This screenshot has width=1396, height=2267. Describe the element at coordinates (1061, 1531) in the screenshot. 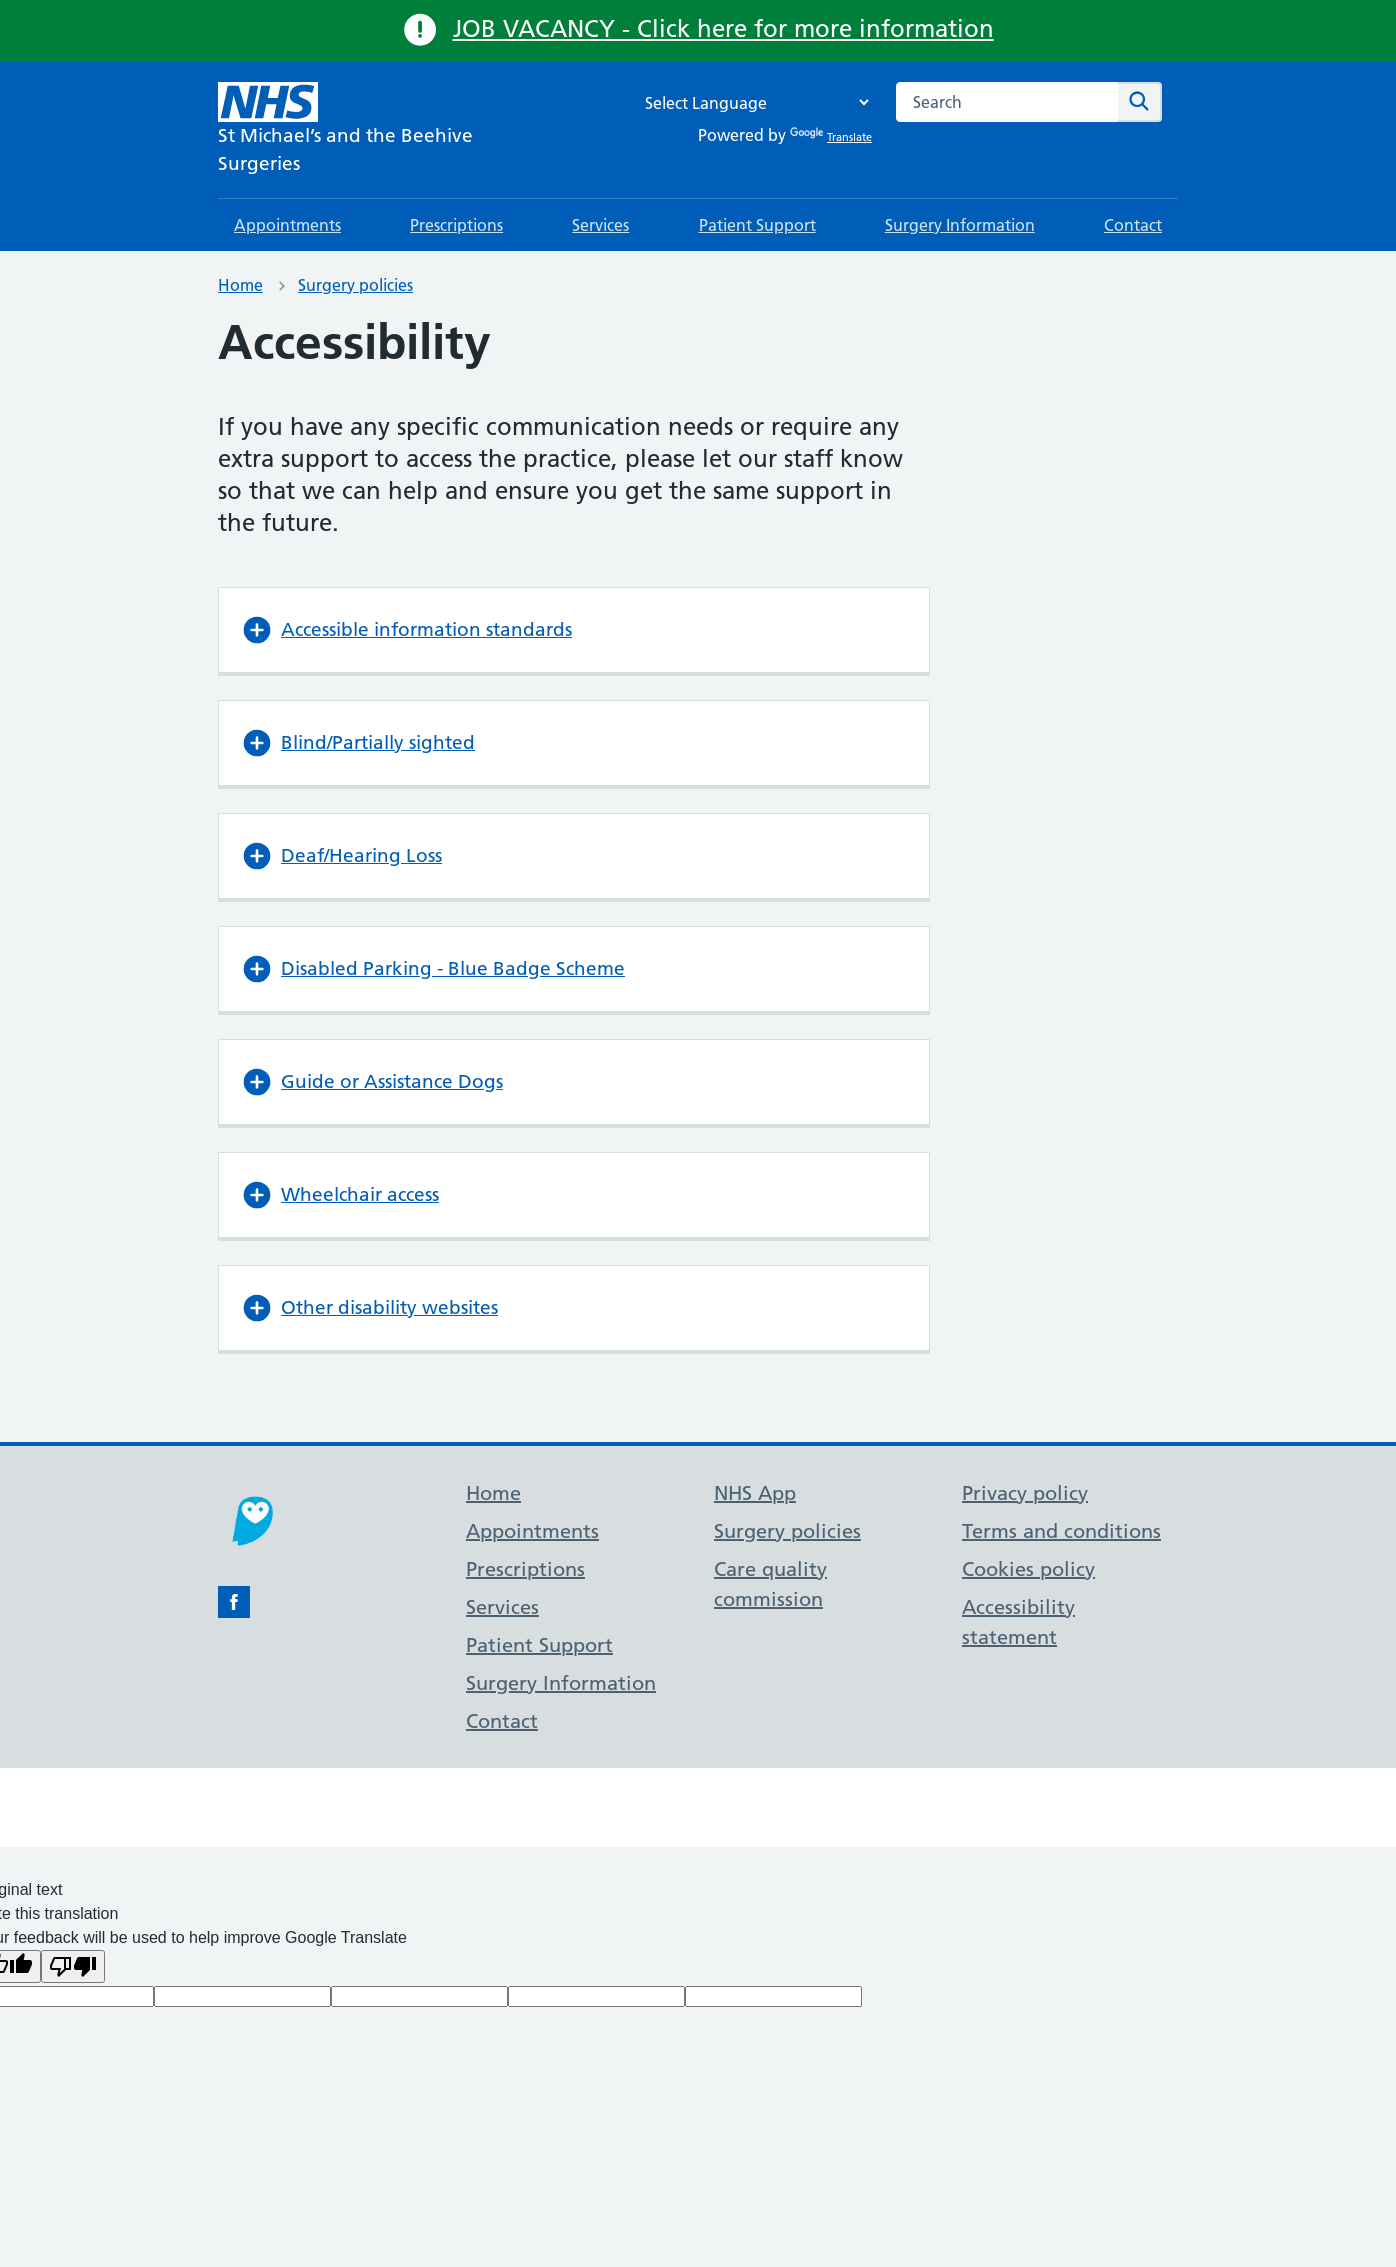

I see `Terms and conditions` at that location.